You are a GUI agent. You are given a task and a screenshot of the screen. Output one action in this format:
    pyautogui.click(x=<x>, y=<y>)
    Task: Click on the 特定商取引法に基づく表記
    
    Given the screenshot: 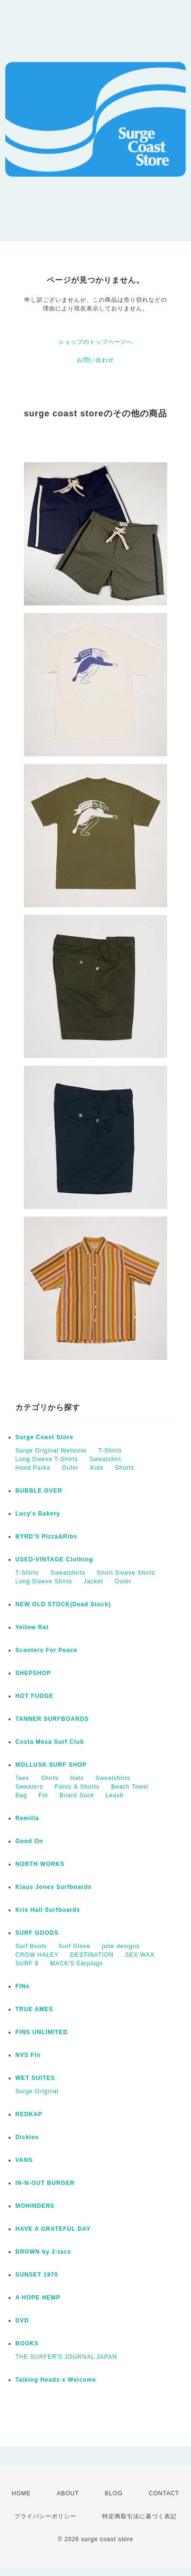 What is the action you would take?
    pyautogui.click(x=139, y=2516)
    